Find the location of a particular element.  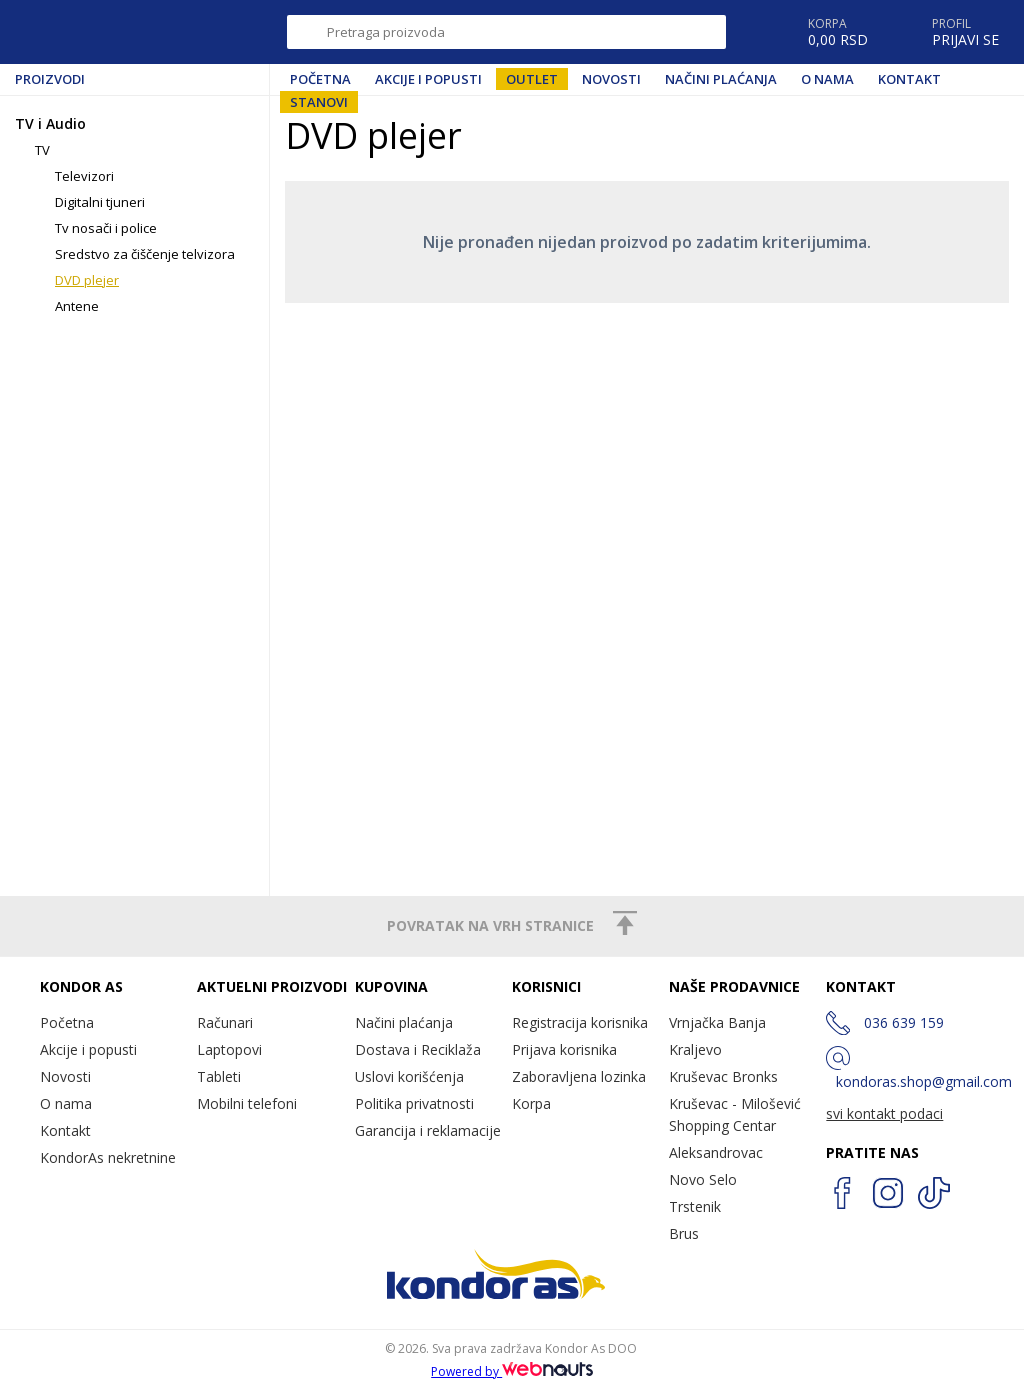

TV i Audio is located at coordinates (50, 123).